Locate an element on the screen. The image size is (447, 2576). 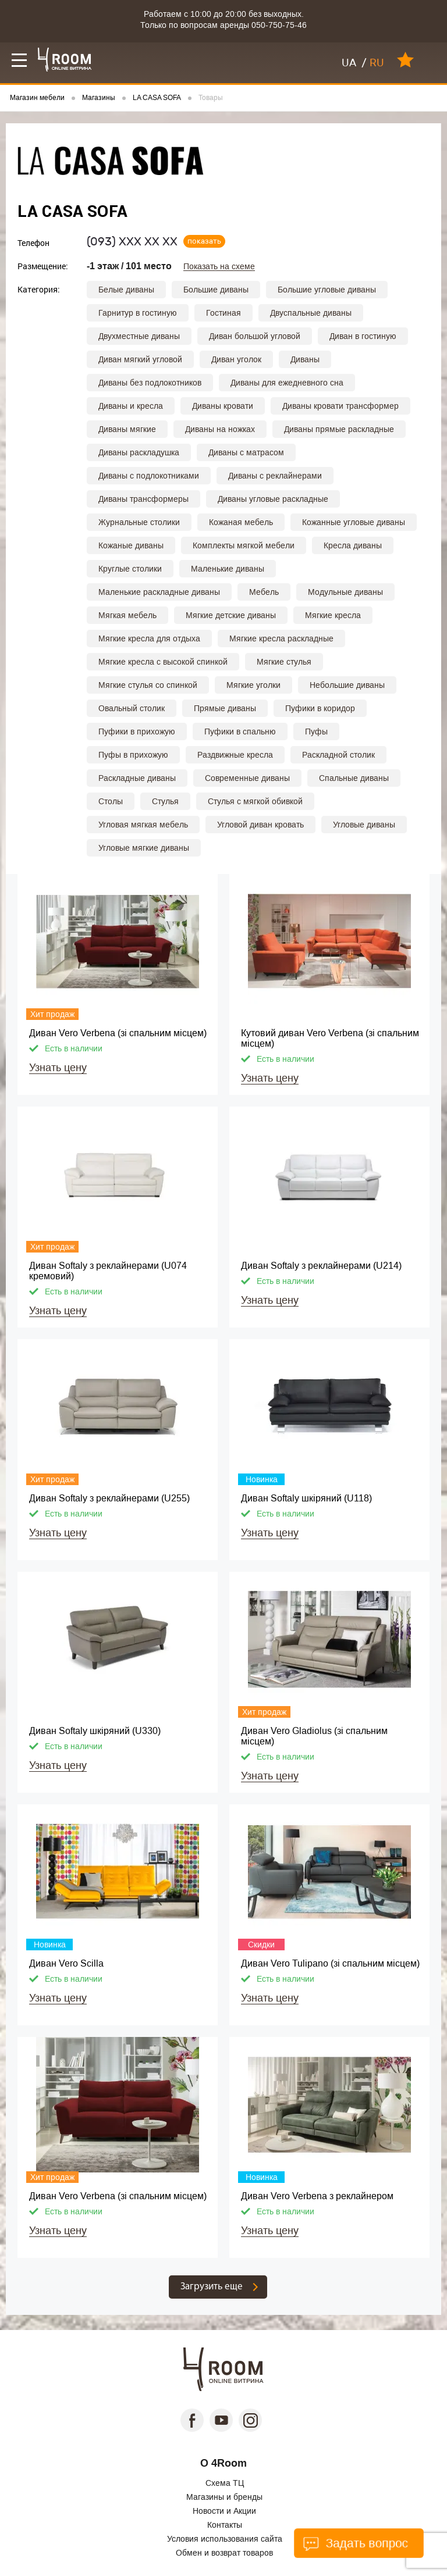
Кожаные диваны is located at coordinates (131, 545).